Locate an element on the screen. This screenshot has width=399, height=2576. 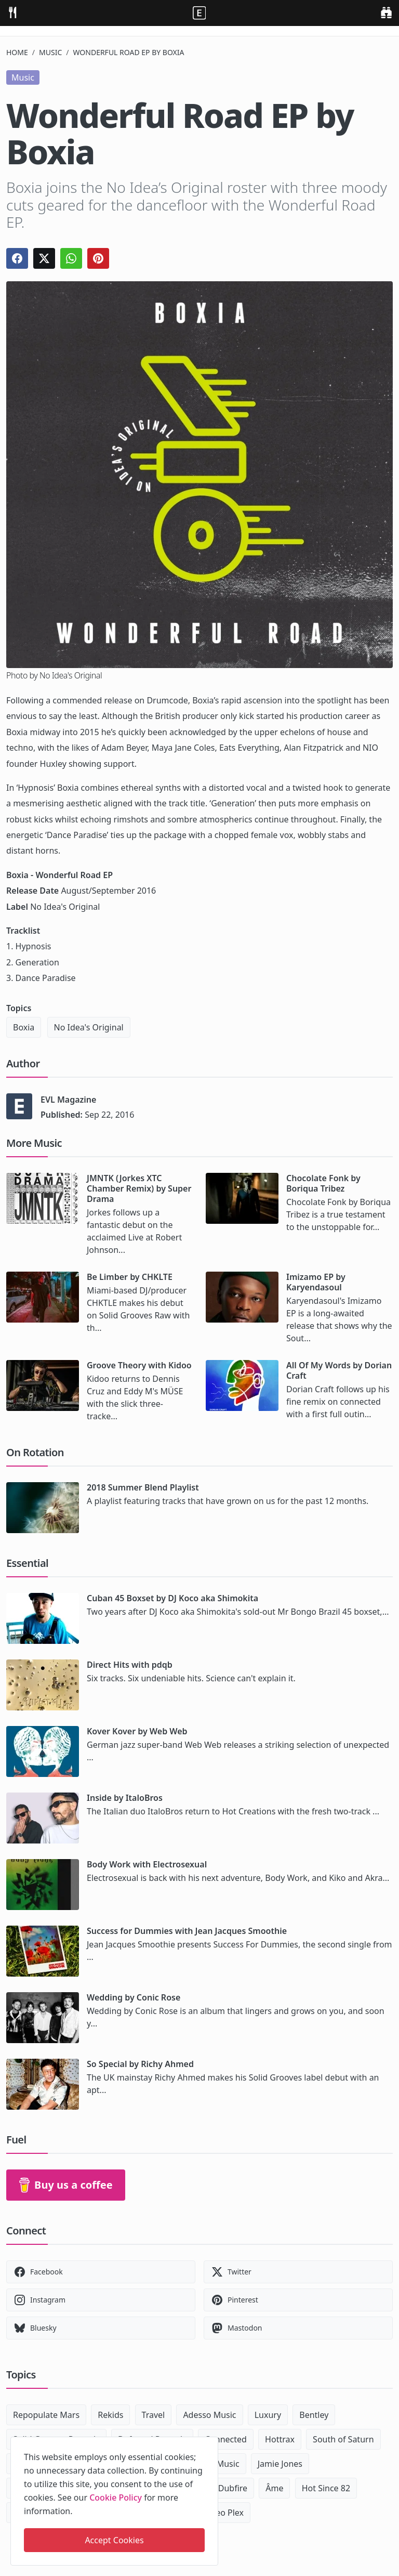
Imizamo EP by Karyendasoul is located at coordinates (315, 1282).